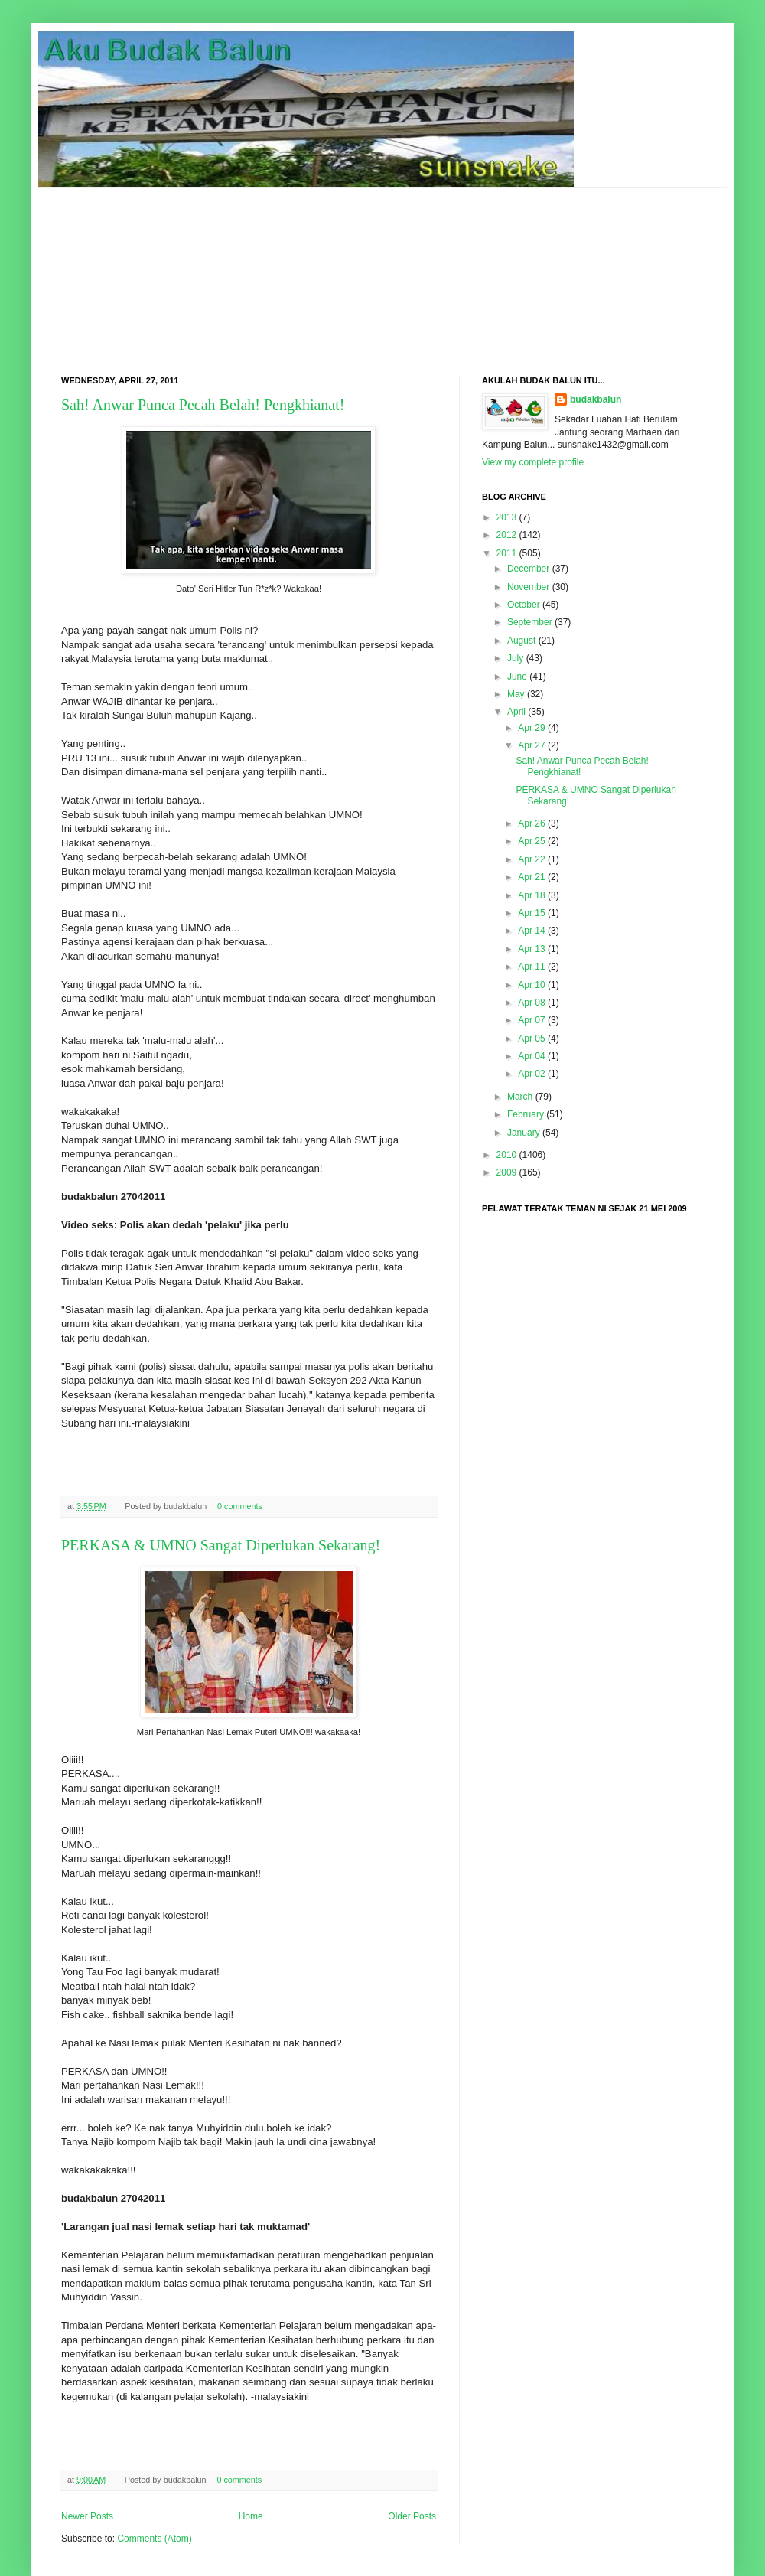 The image size is (765, 2576). What do you see at coordinates (506, 517) in the screenshot?
I see `2013` at bounding box center [506, 517].